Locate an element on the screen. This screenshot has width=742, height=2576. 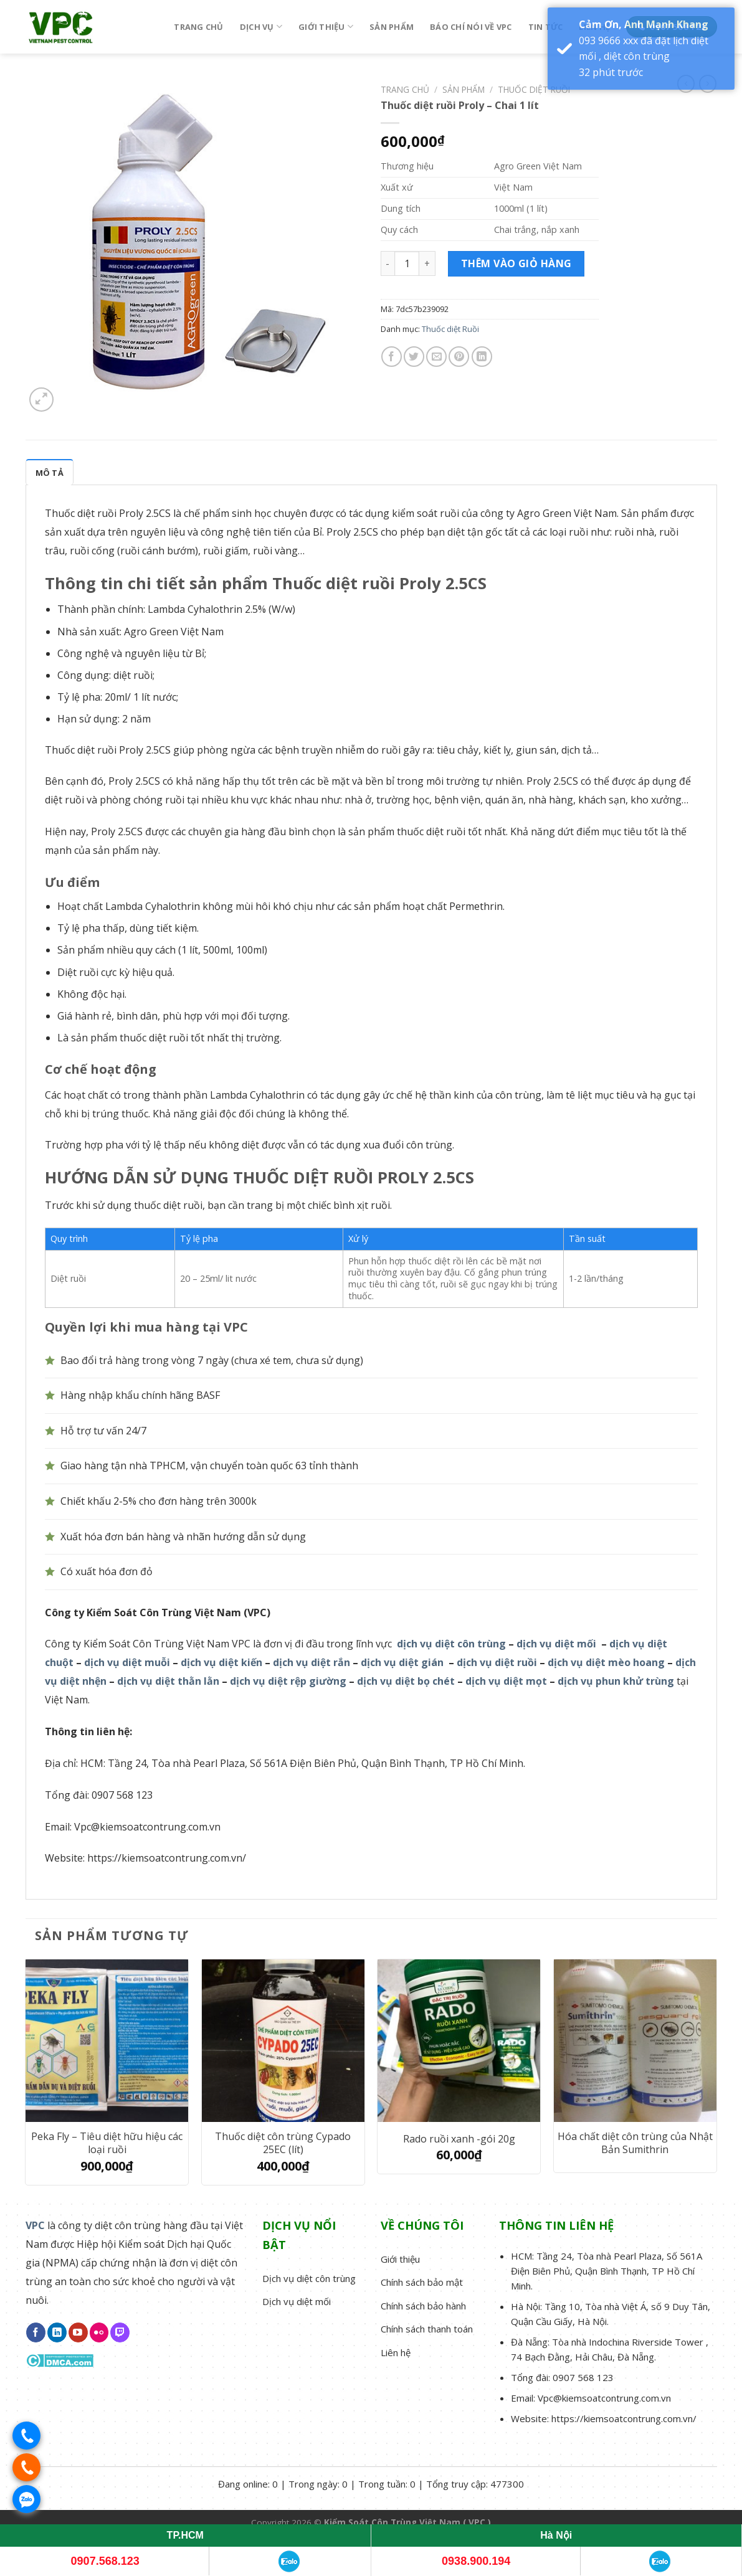
Rado ruồi xanh -gói 20g is located at coordinates (459, 2139).